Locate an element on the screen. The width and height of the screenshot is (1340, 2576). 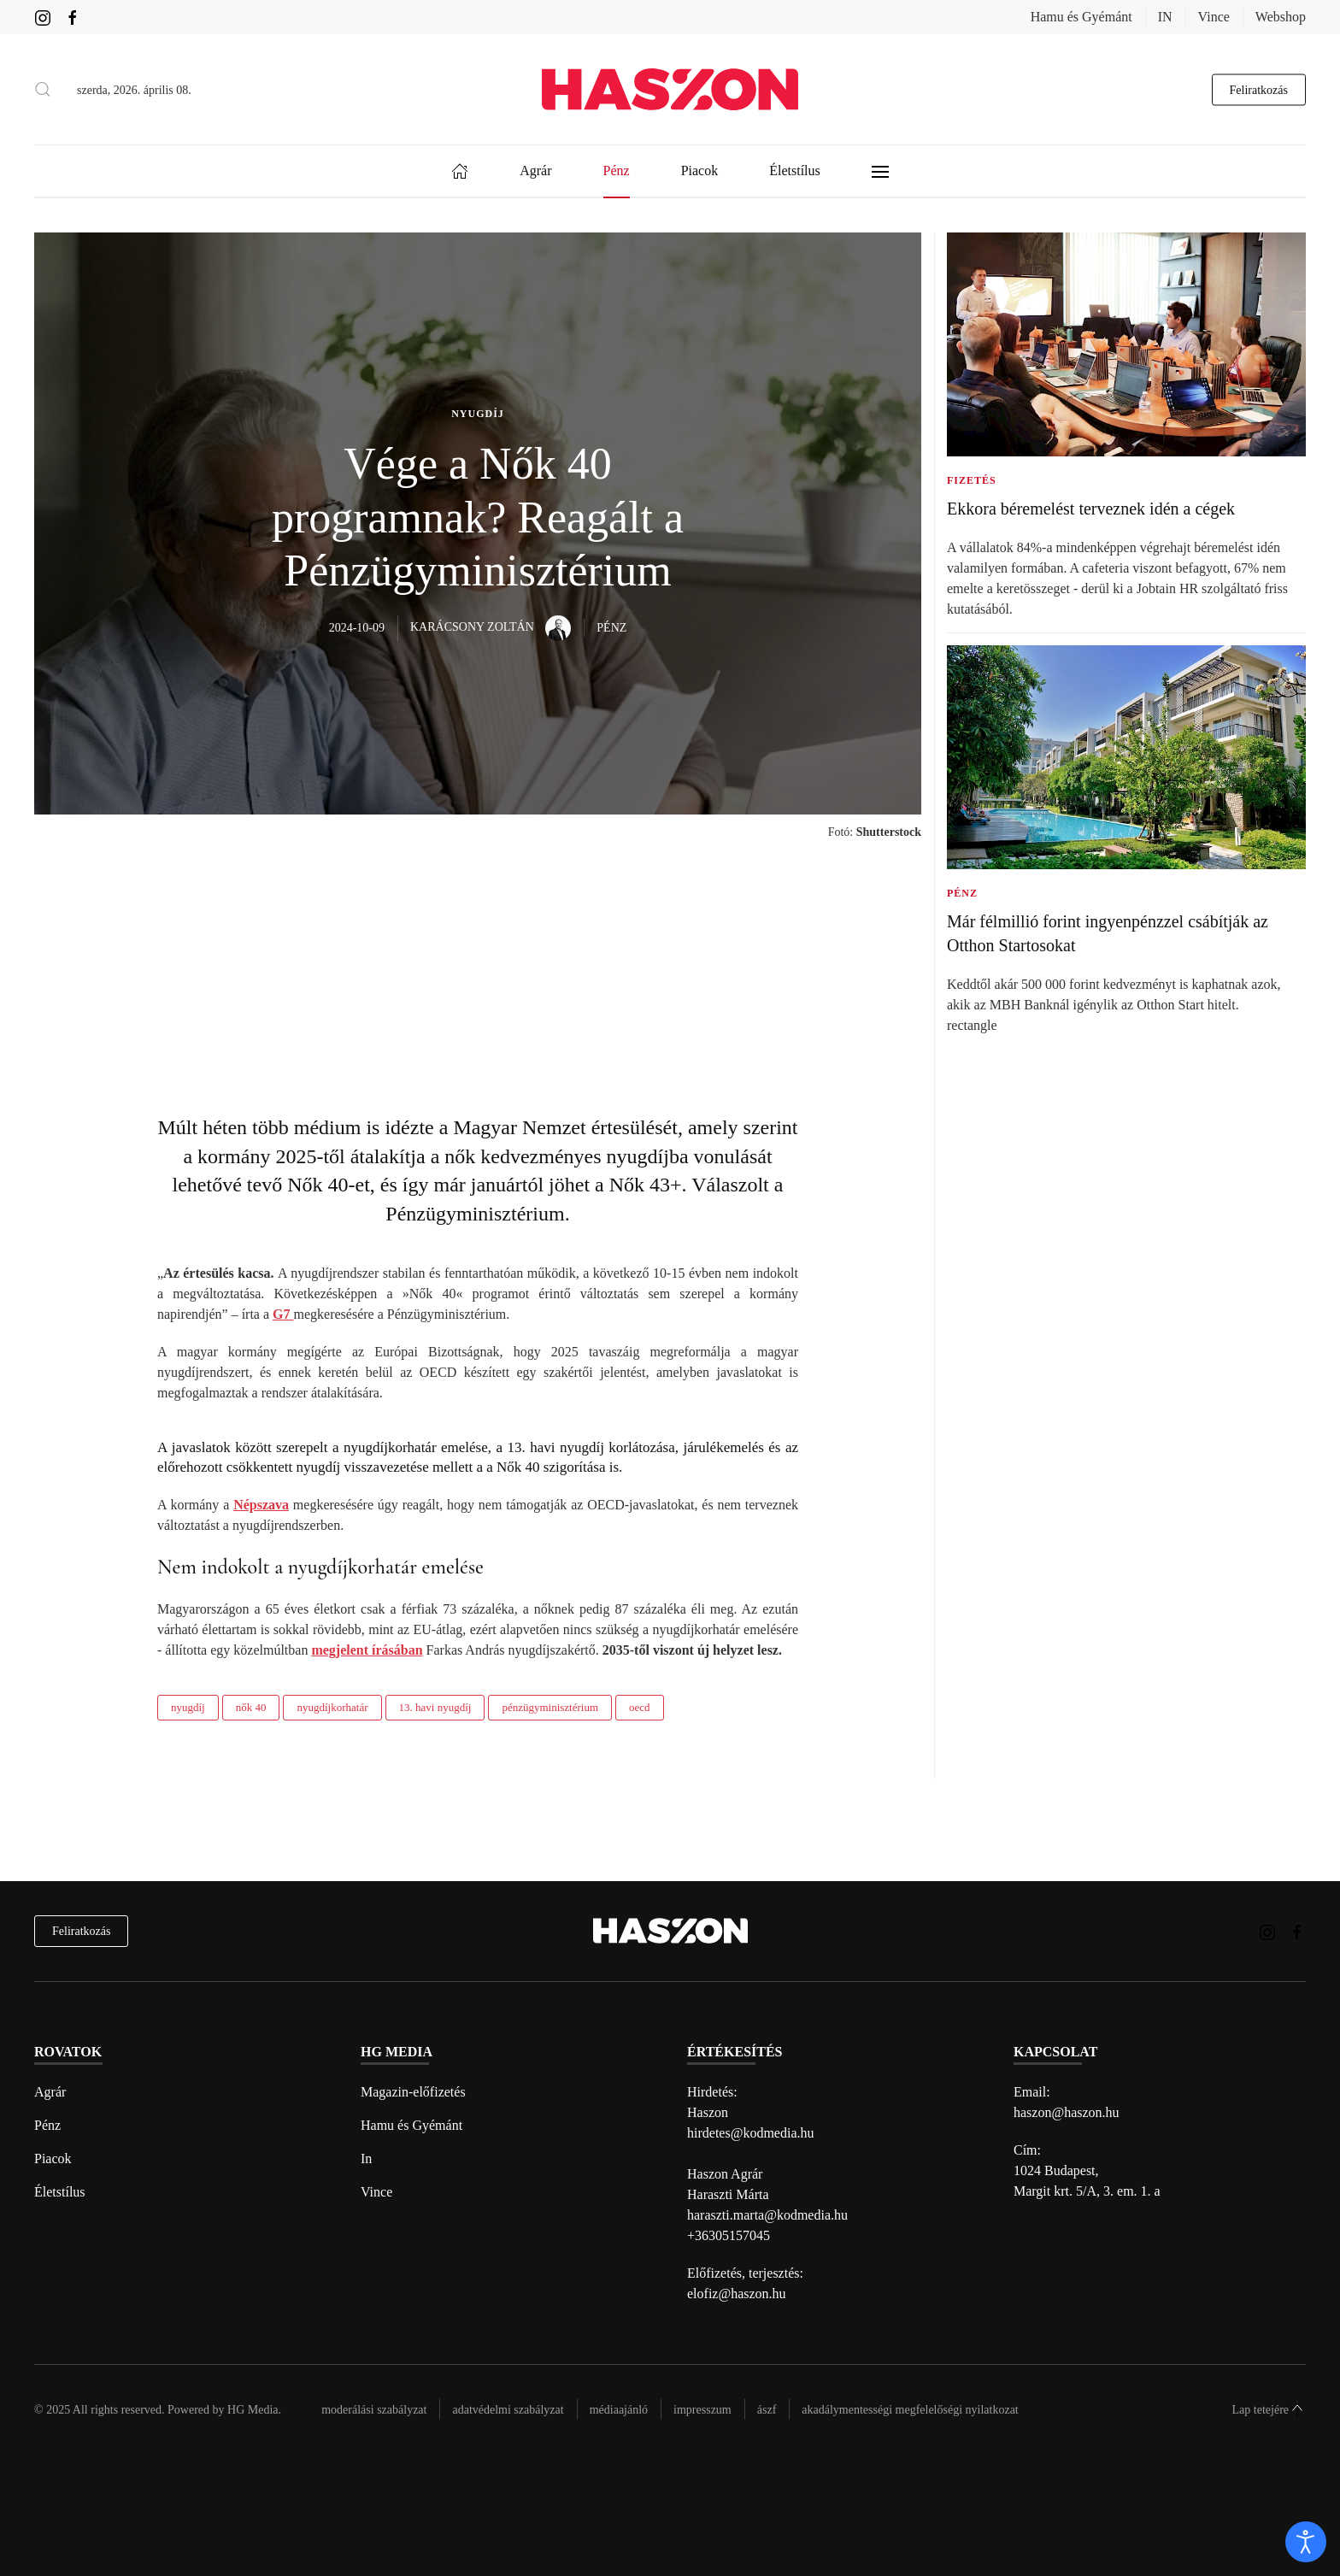
+36305157045 is located at coordinates (728, 2235).